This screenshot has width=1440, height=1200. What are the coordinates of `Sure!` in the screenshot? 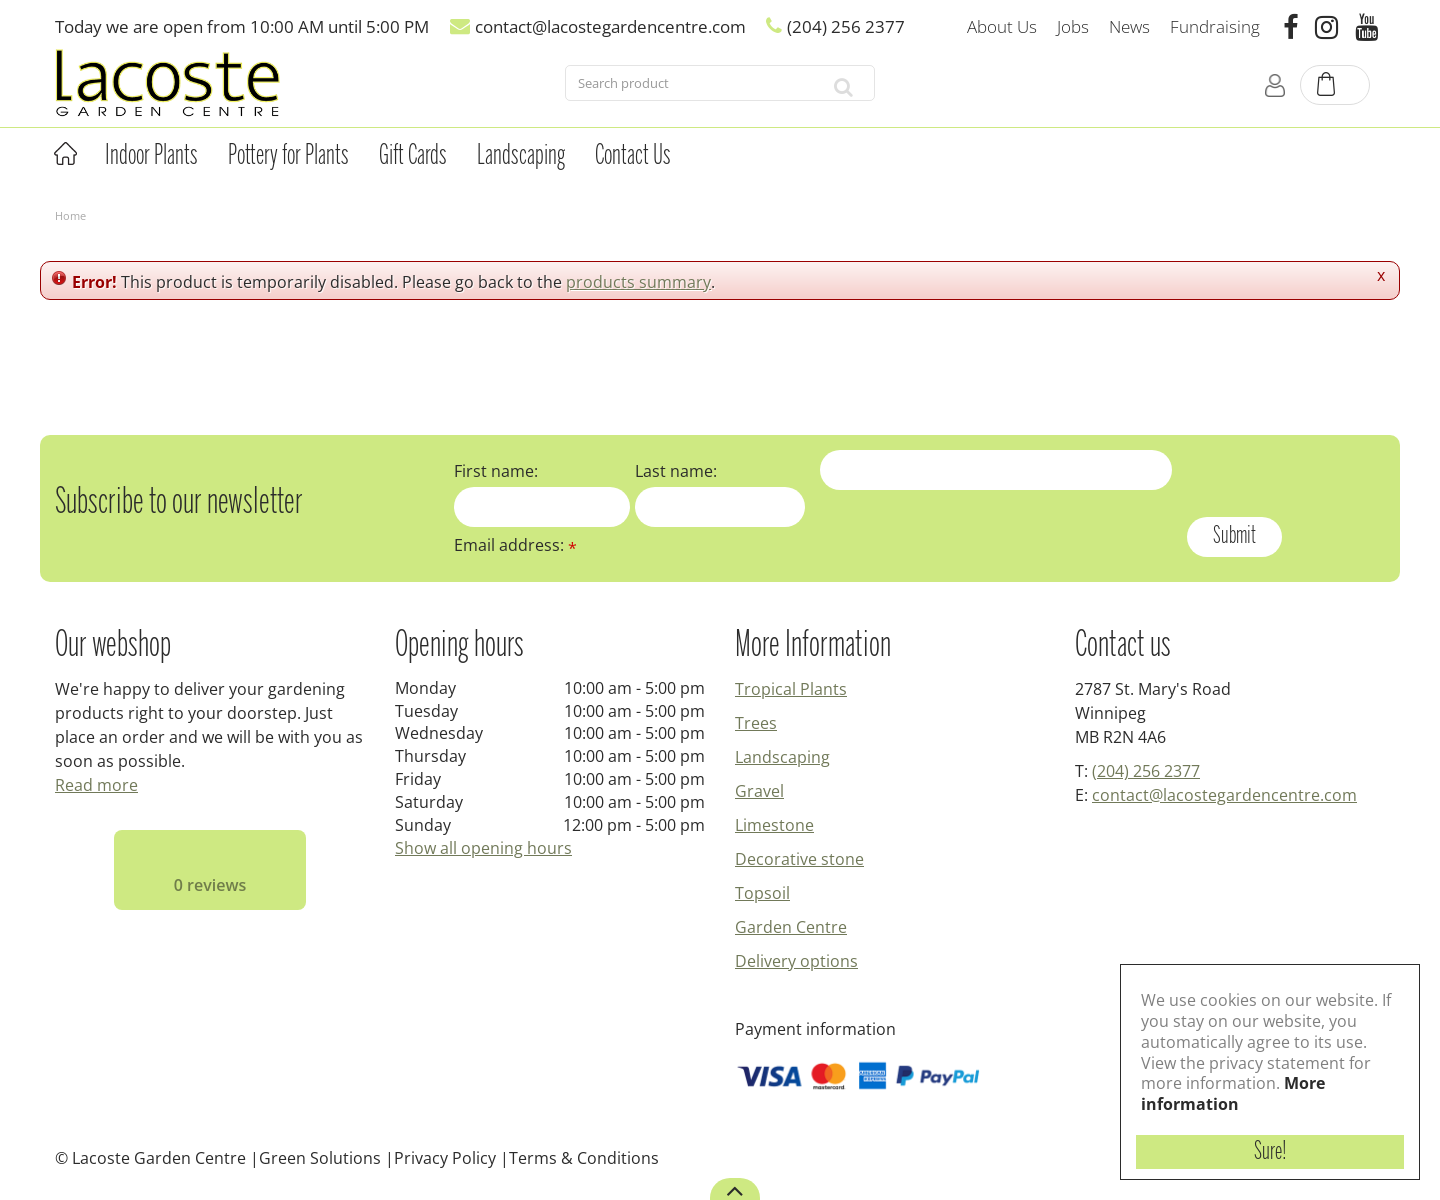 It's located at (1270, 1152).